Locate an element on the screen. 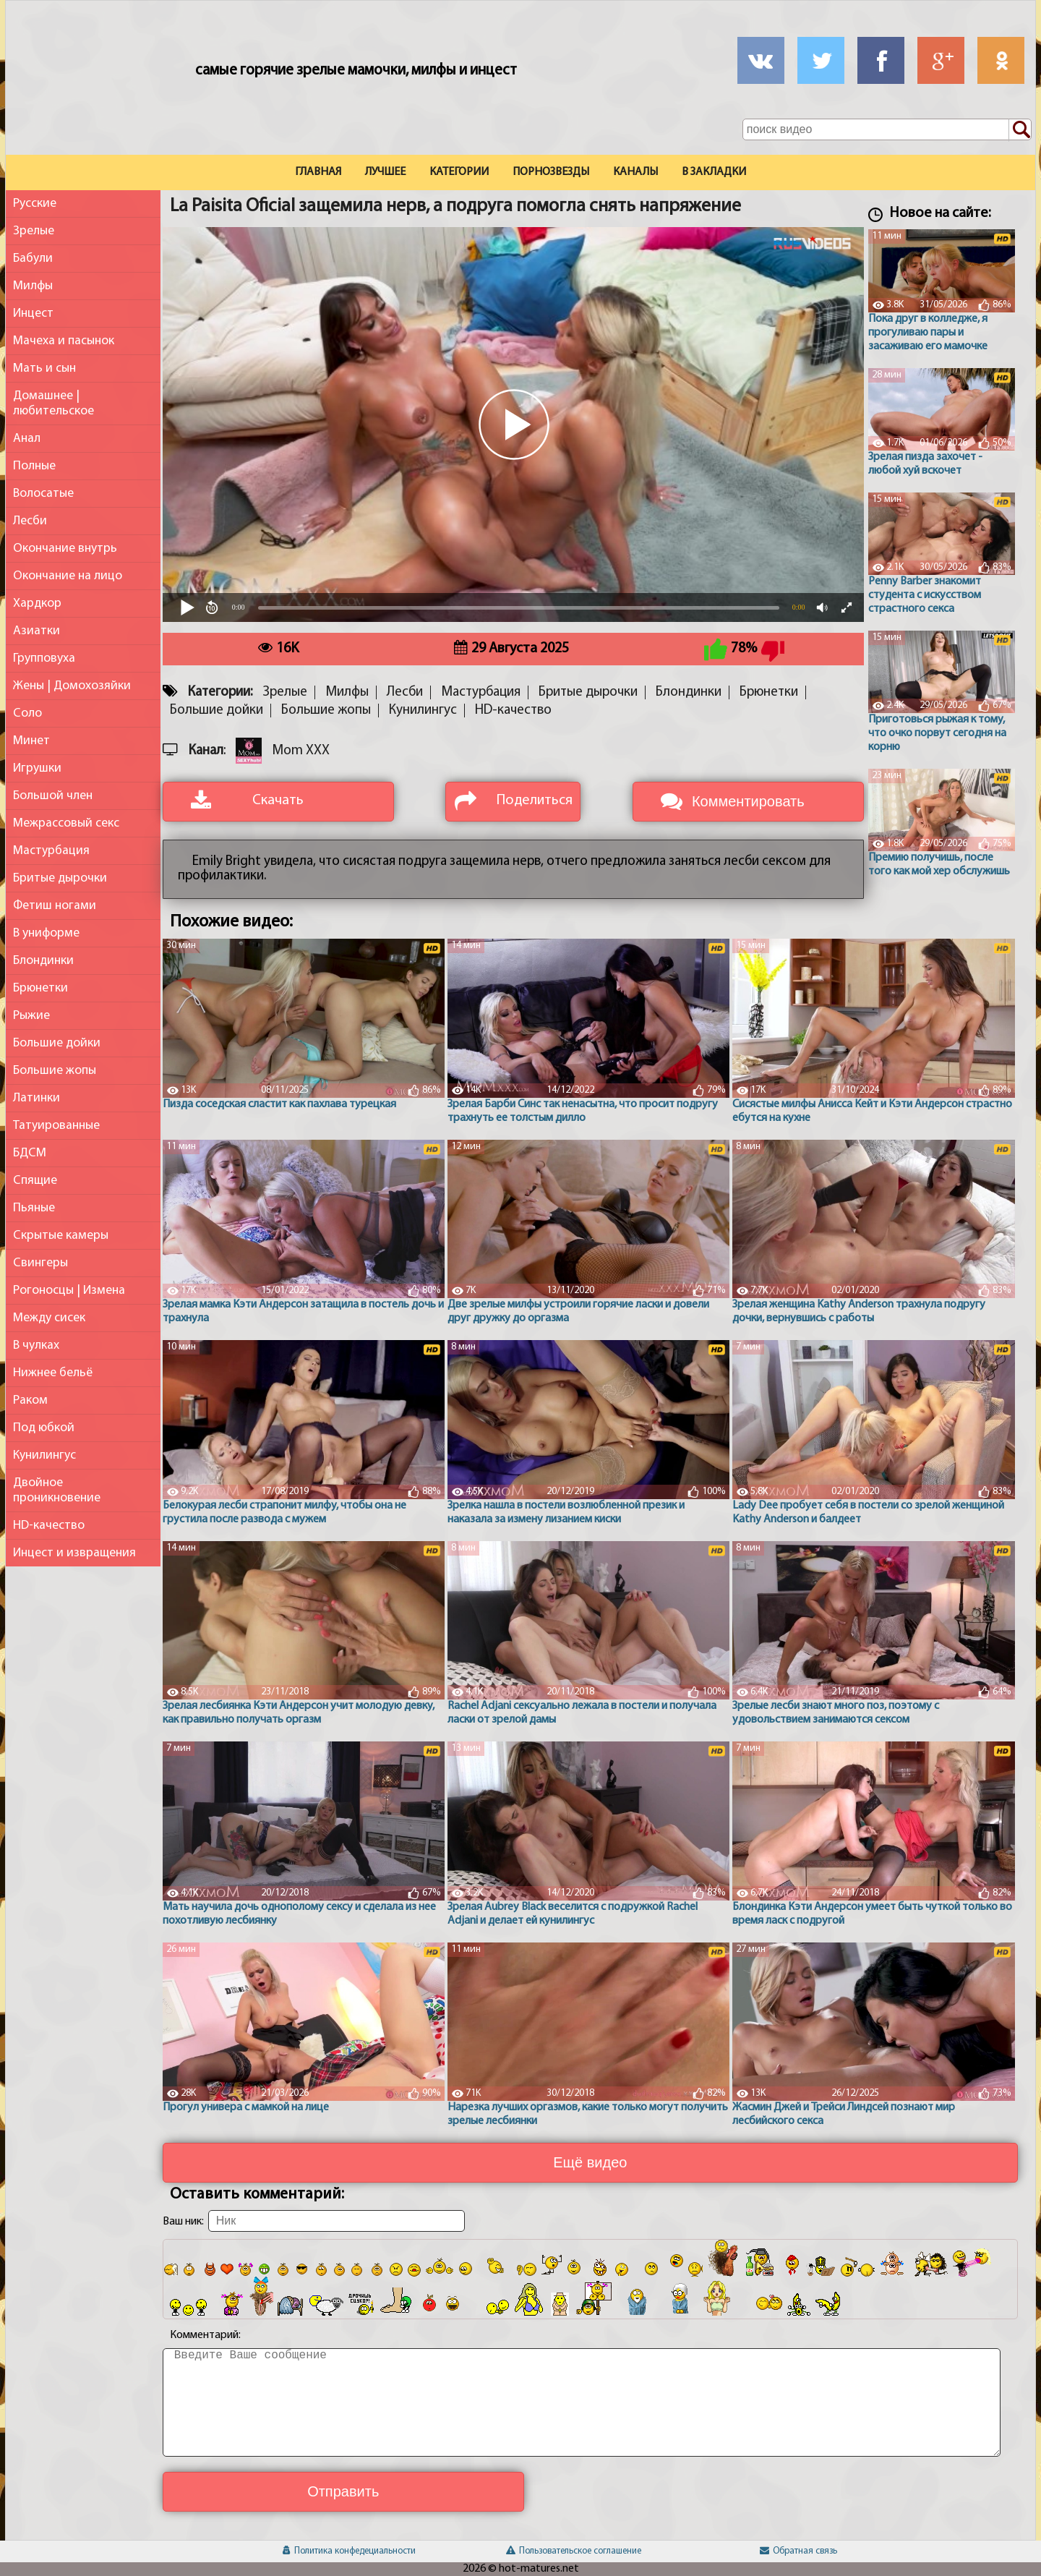 The width and height of the screenshot is (1041, 2576). Пользовательское соглашение is located at coordinates (573, 2551).